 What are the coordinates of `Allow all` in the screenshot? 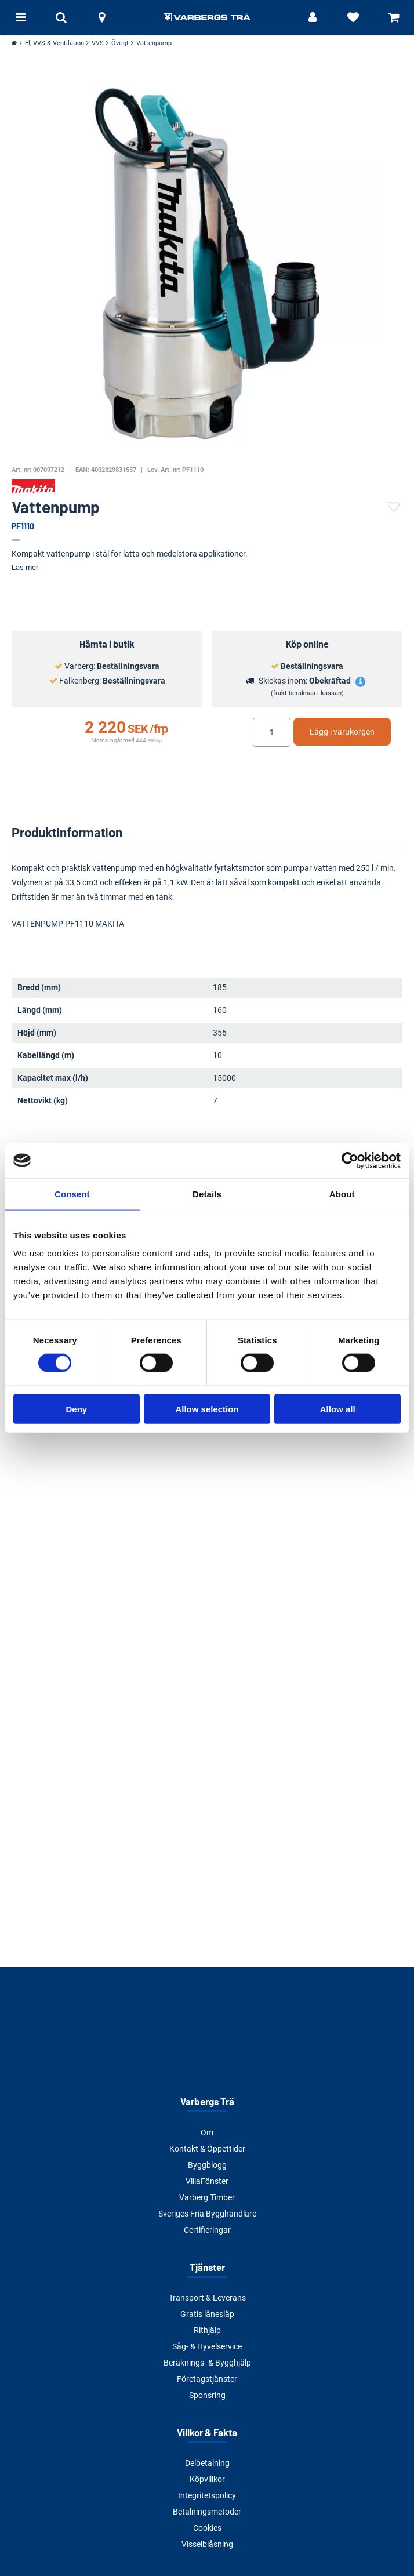 It's located at (337, 1409).